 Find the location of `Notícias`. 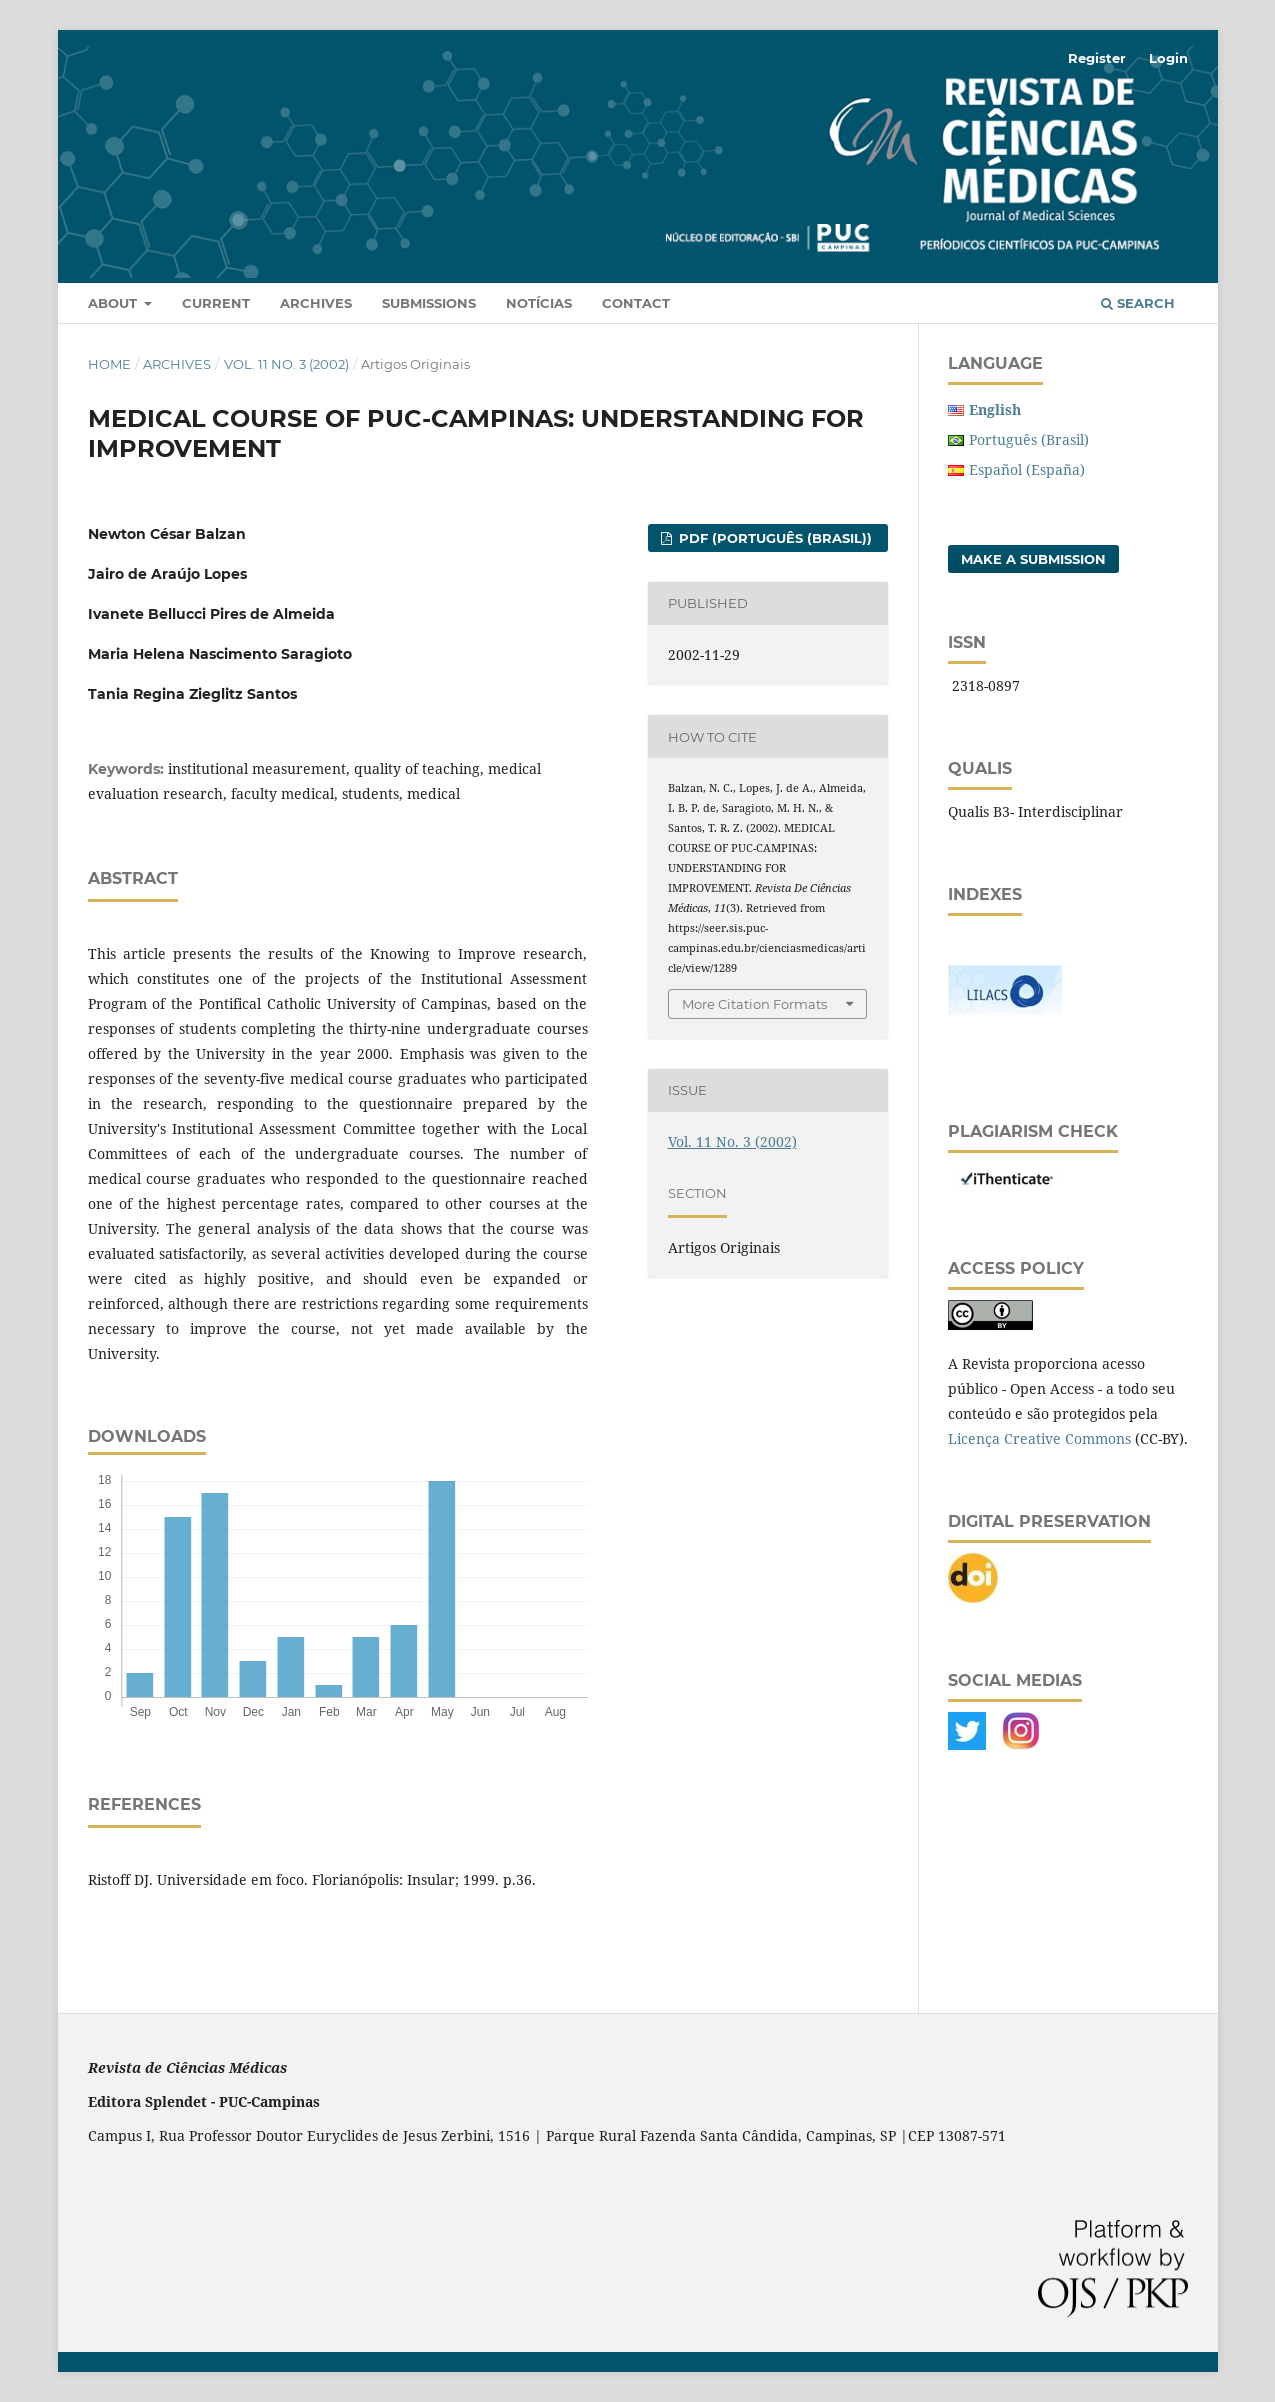

Notícias is located at coordinates (539, 303).